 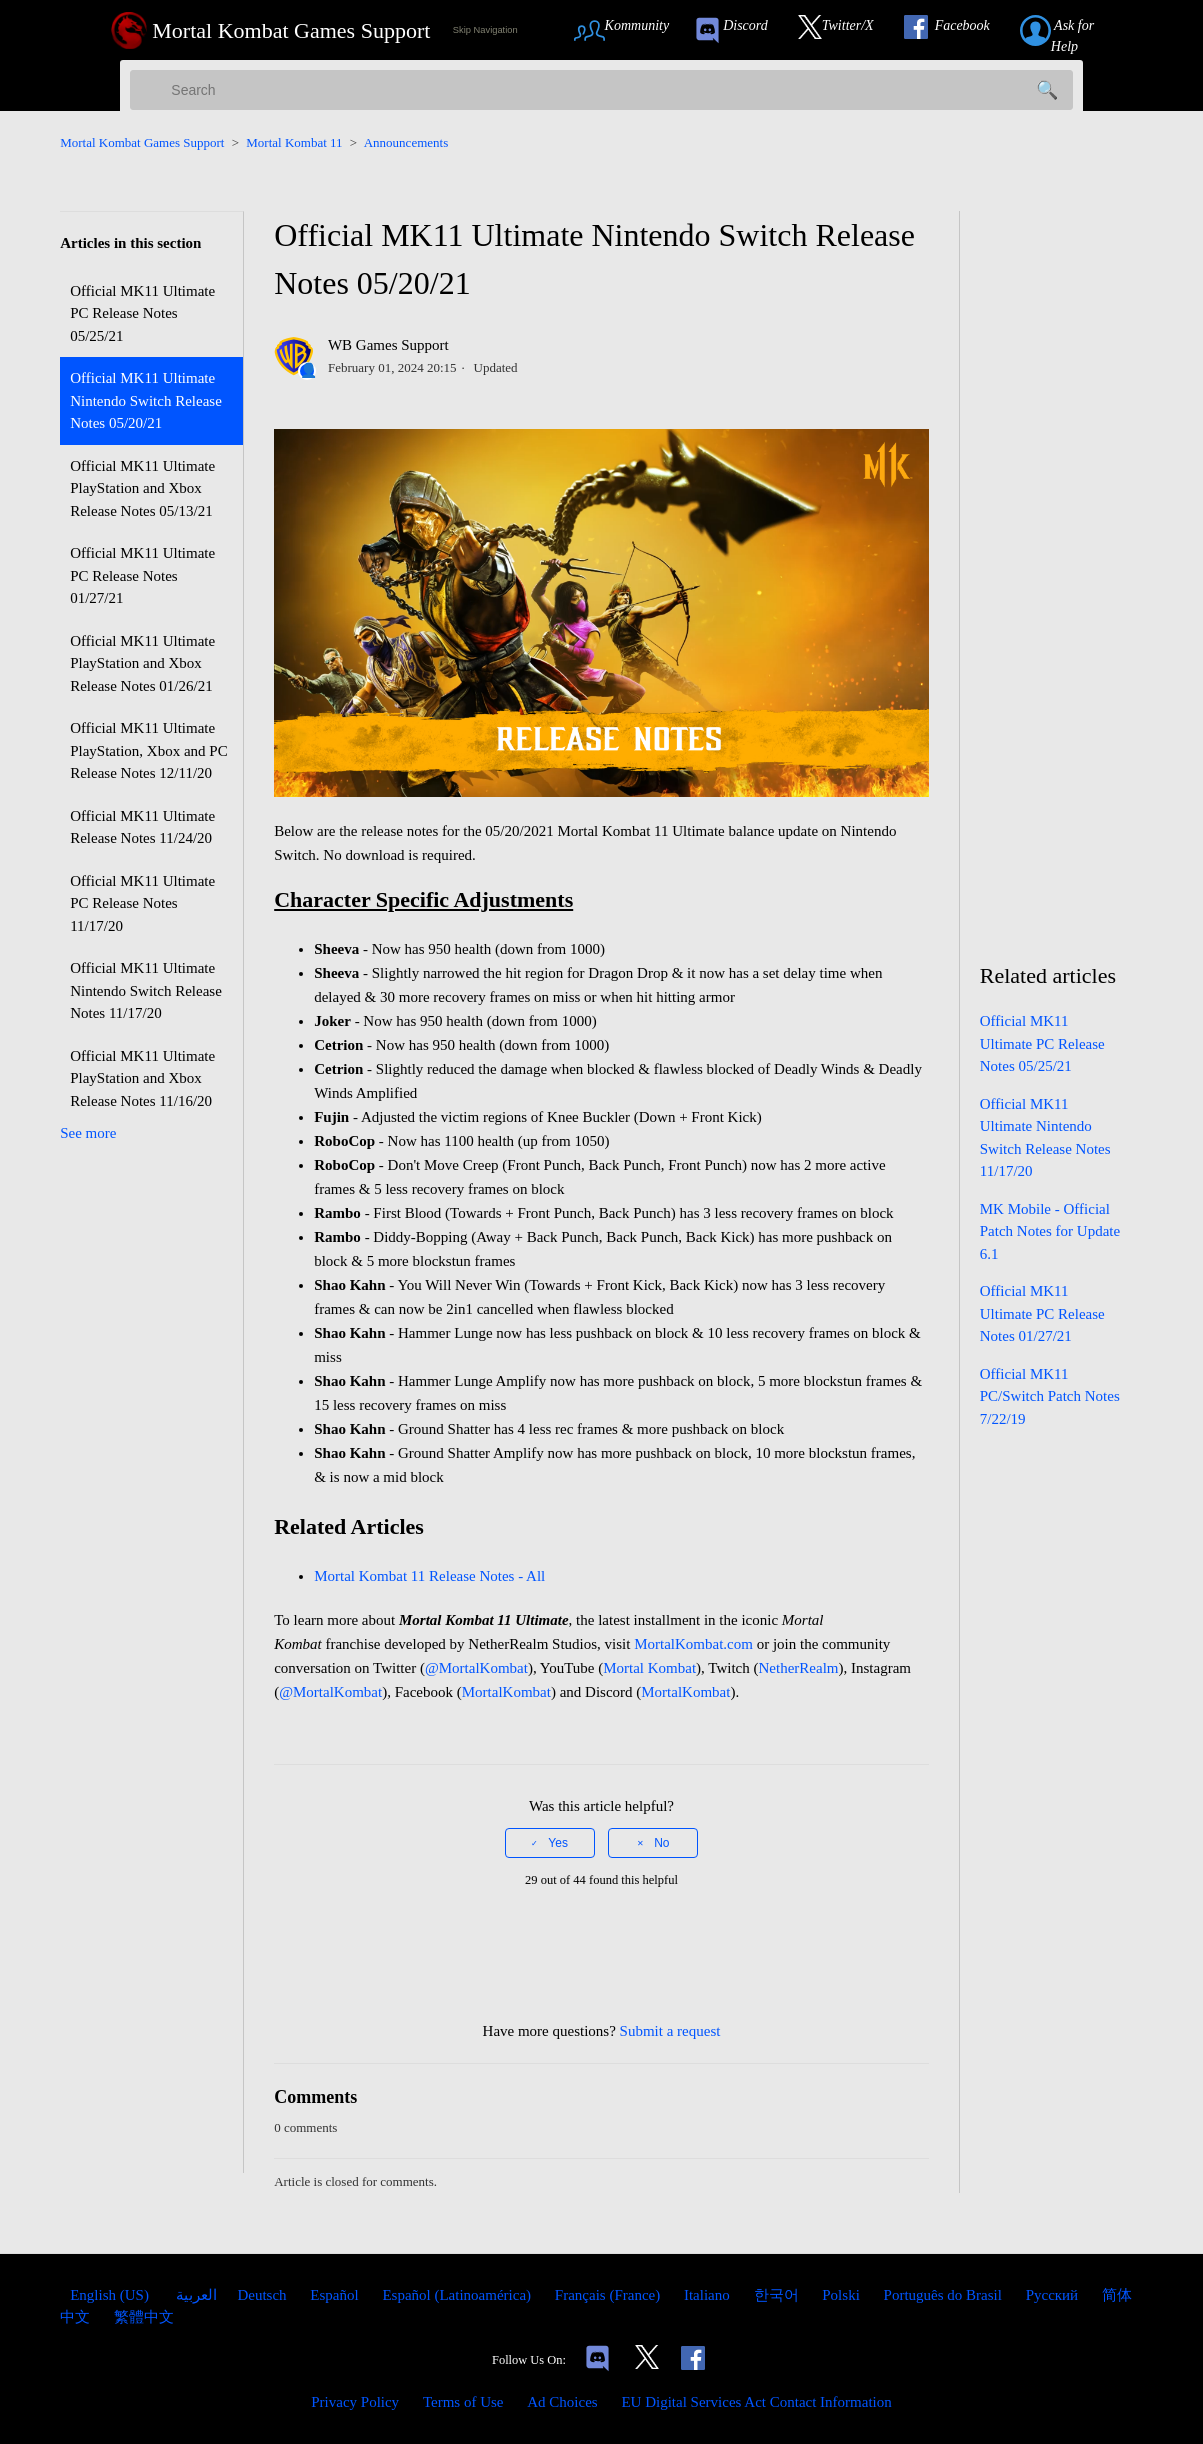 What do you see at coordinates (142, 903) in the screenshot?
I see `Official MK11 Ultimate PC Release Notes 11/17/20` at bounding box center [142, 903].